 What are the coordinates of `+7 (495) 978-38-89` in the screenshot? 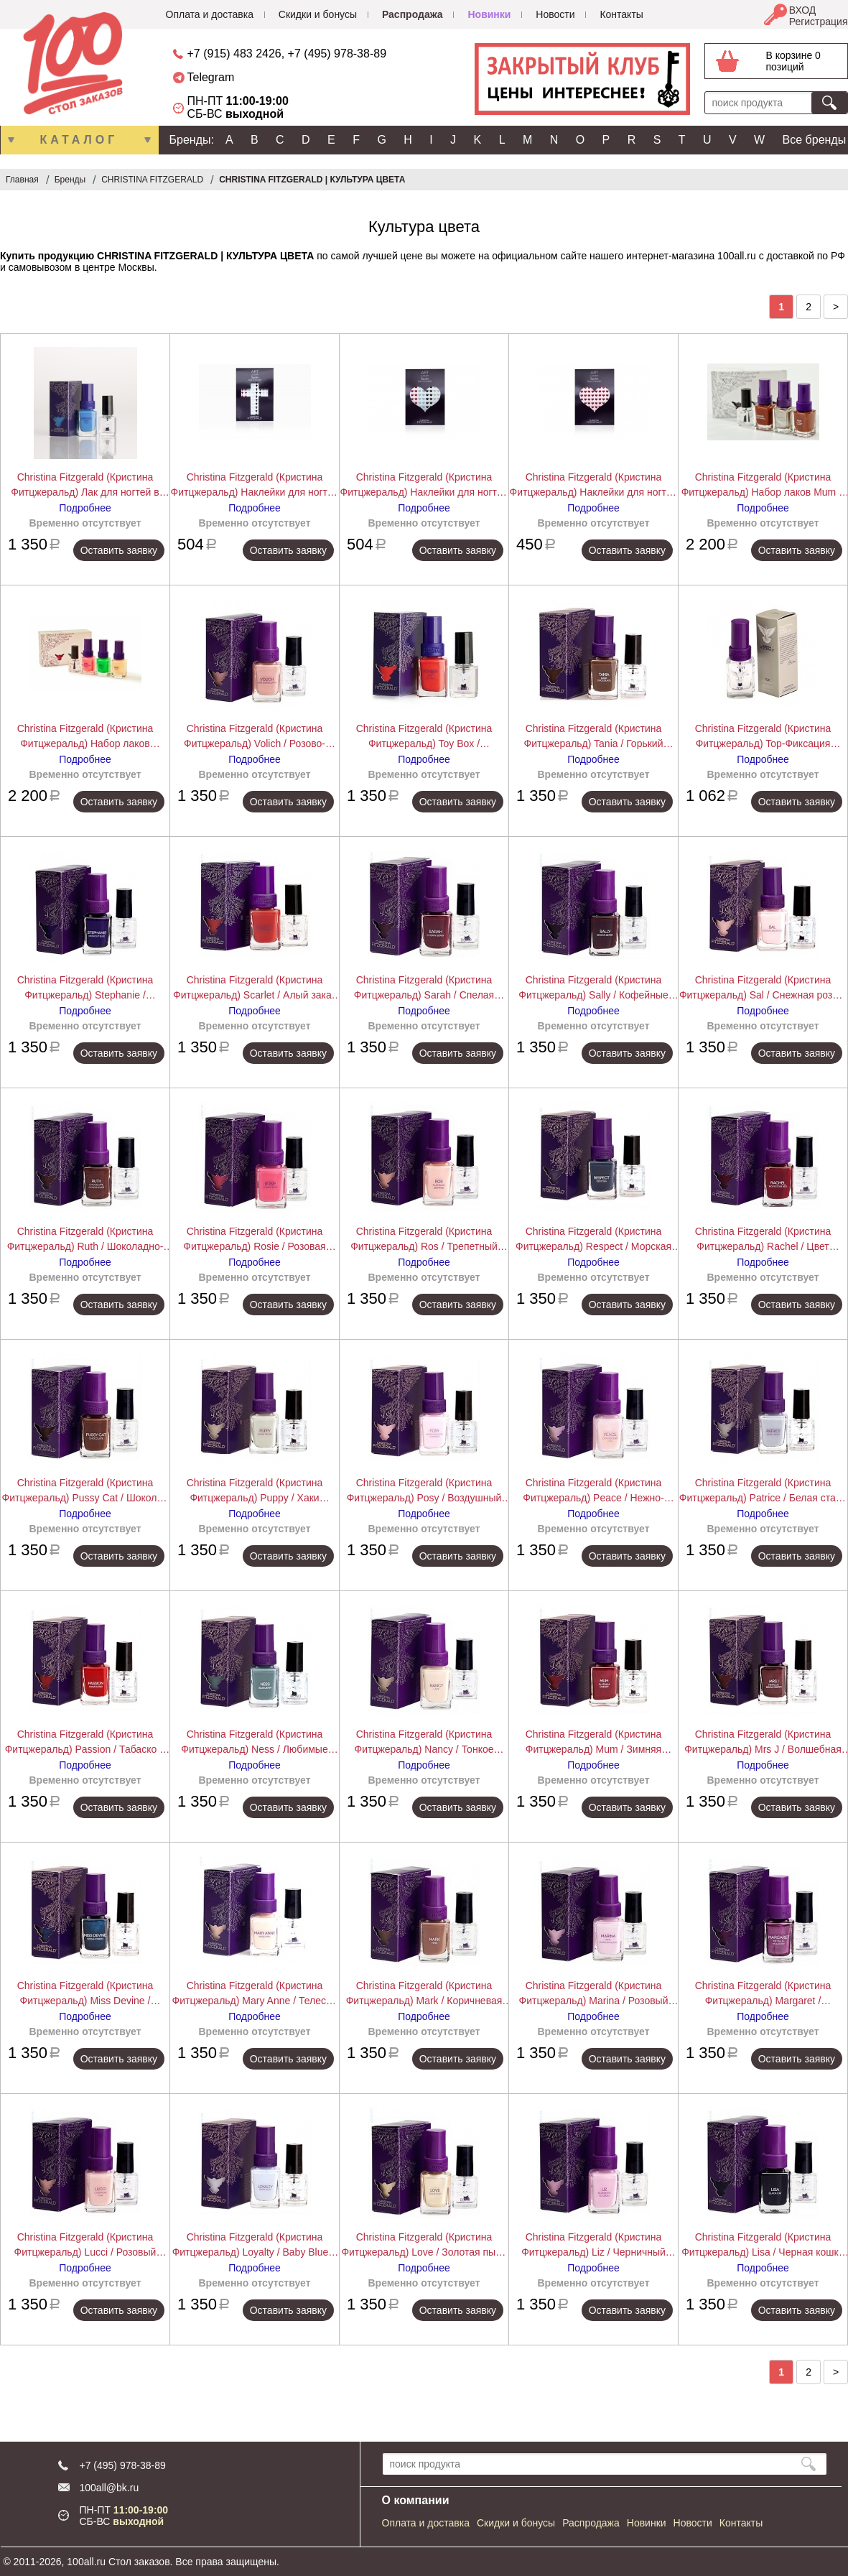 It's located at (337, 53).